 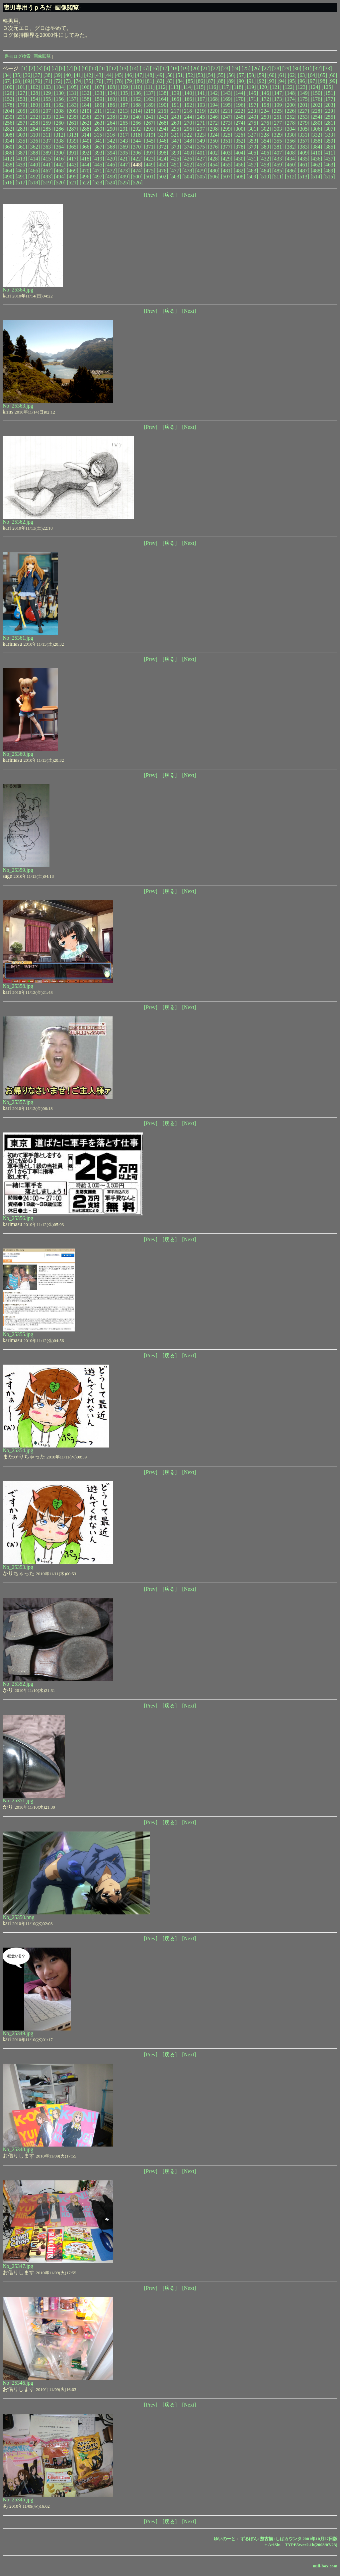 What do you see at coordinates (303, 93) in the screenshot?
I see `[149]` at bounding box center [303, 93].